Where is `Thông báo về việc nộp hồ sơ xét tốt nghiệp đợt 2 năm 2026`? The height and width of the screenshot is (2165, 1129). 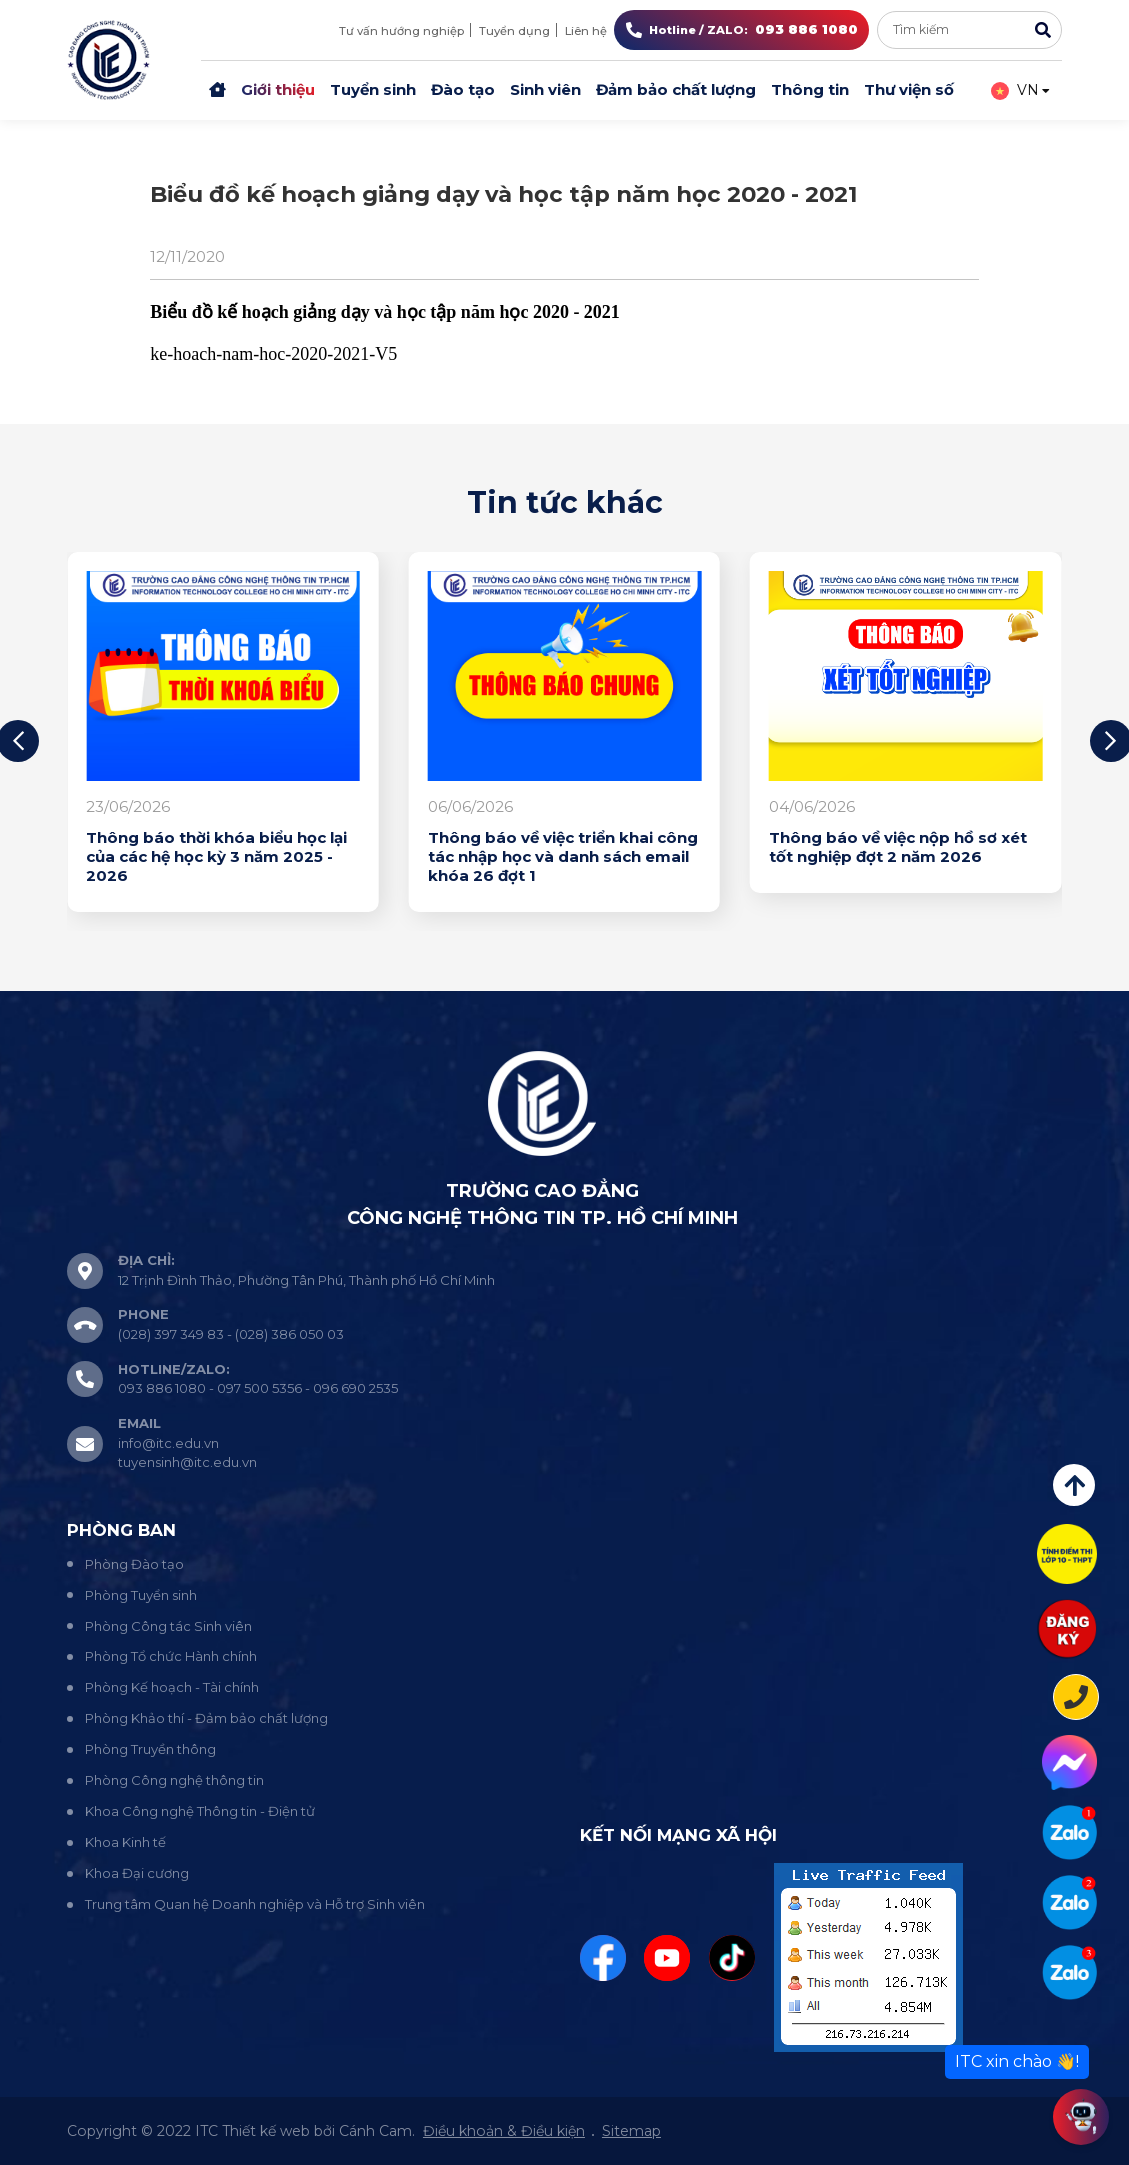
Thông báo về việc nộp hồ sơ xét tốt nghiệp đợt 2 năm 2026 is located at coordinates (898, 847).